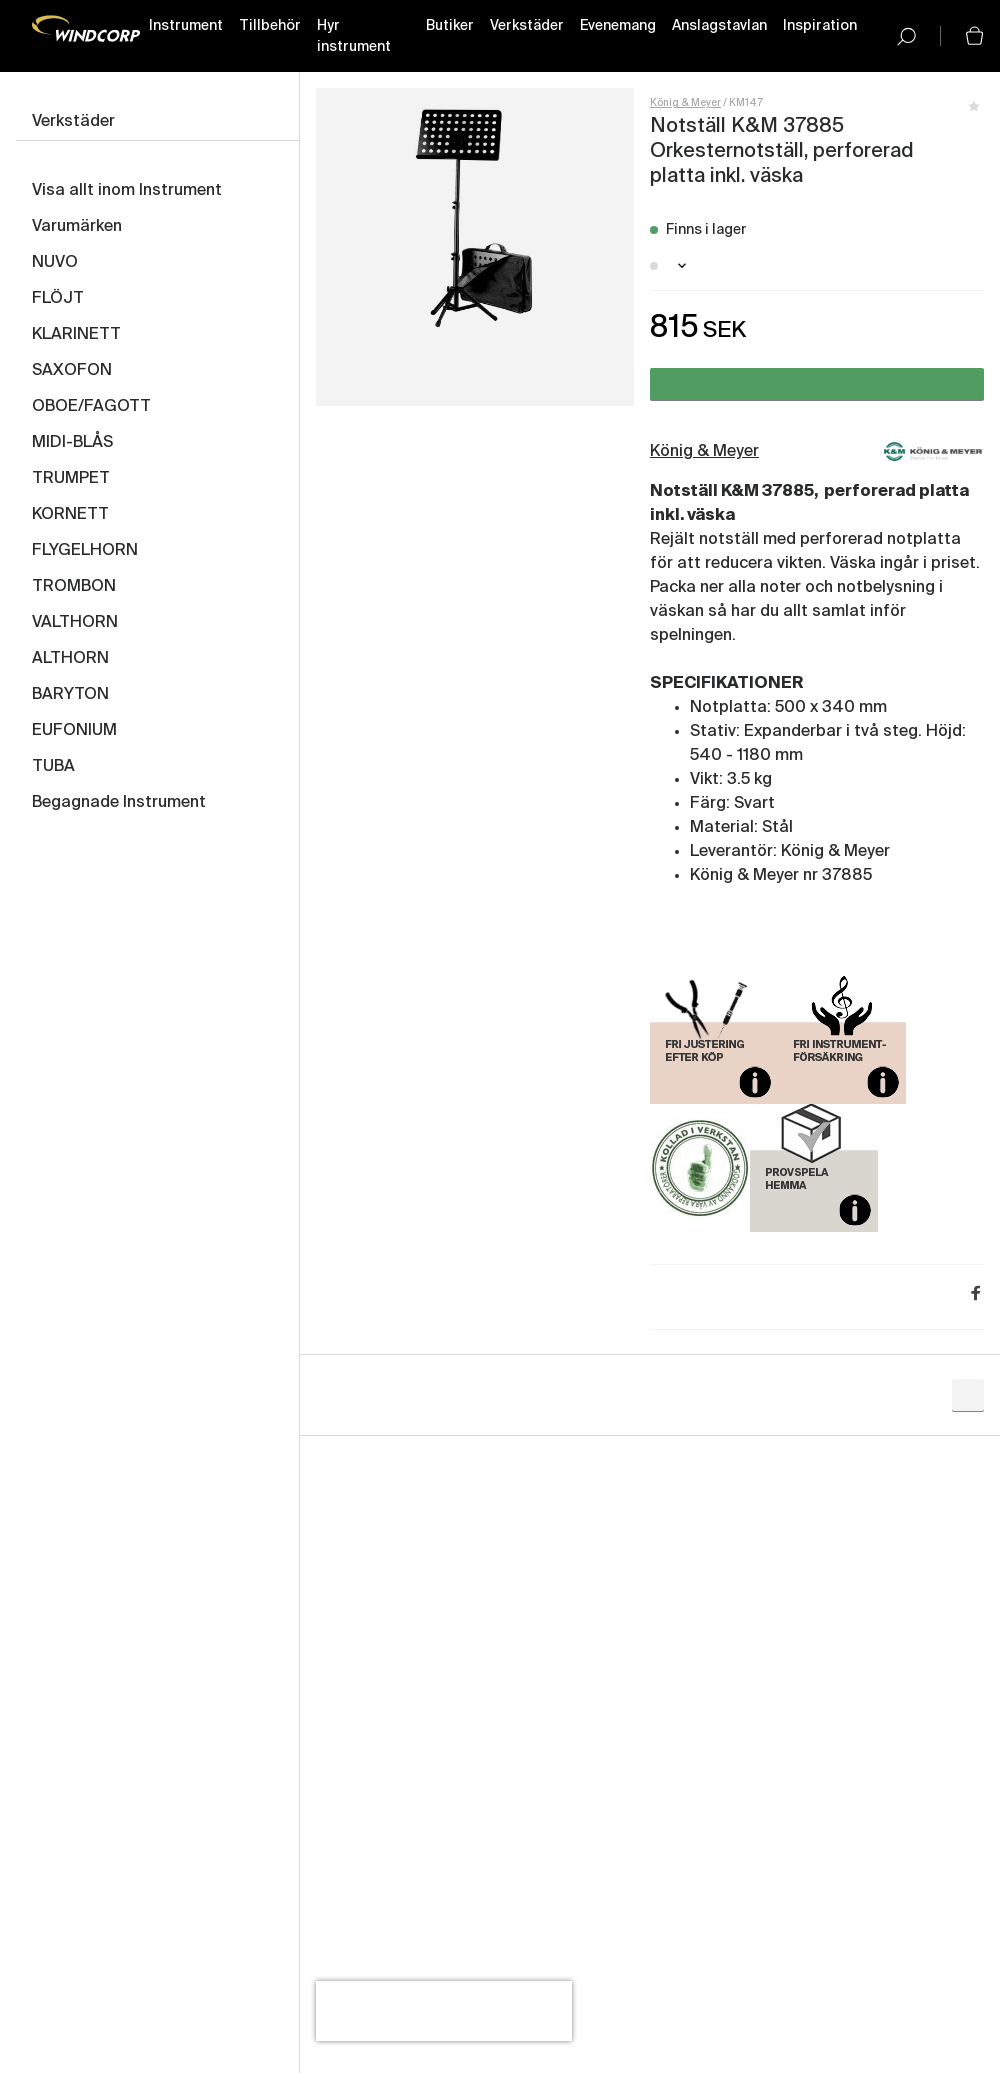  Describe the element at coordinates (270, 26) in the screenshot. I see `Tillbehör` at that location.